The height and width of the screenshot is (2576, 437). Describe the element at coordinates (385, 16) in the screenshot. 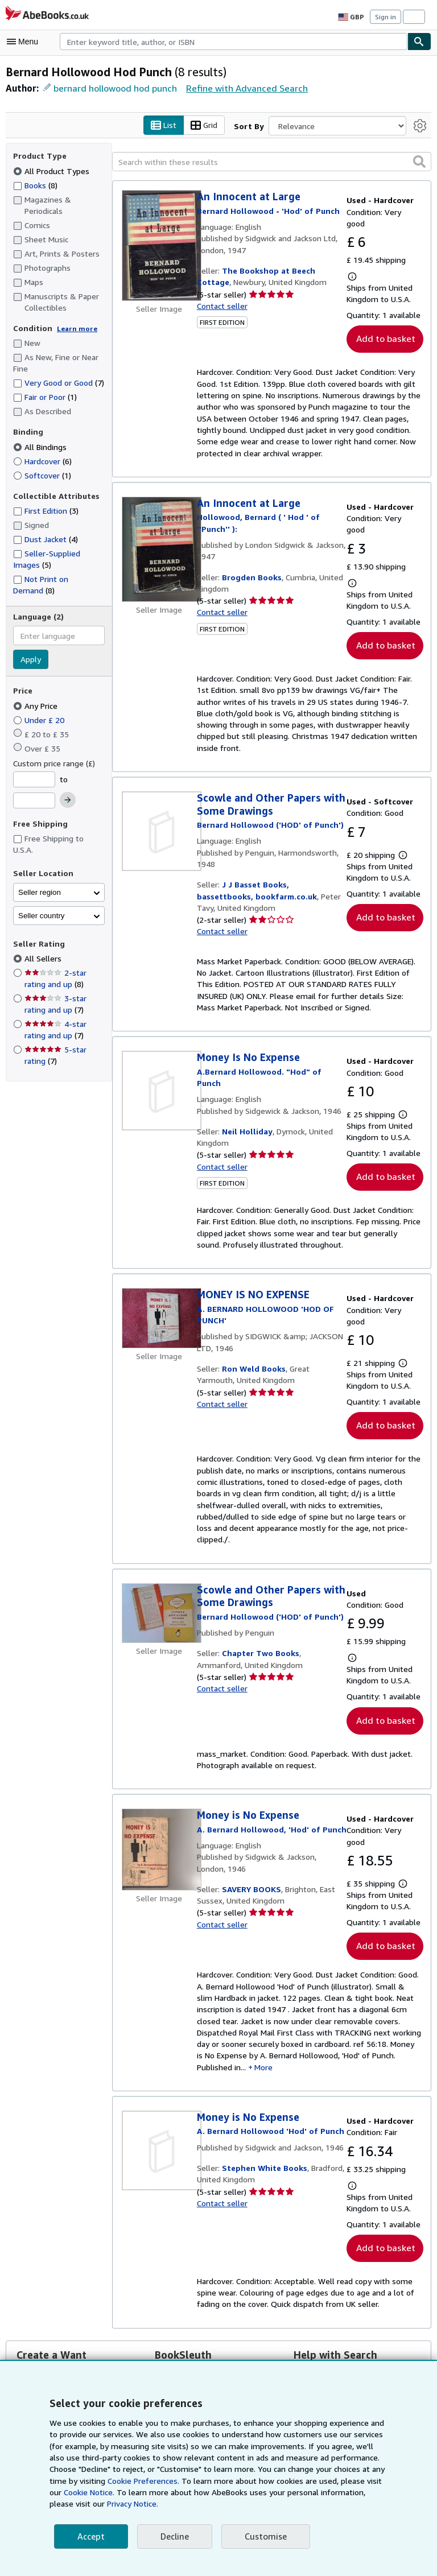

I see `Sign in` at that location.